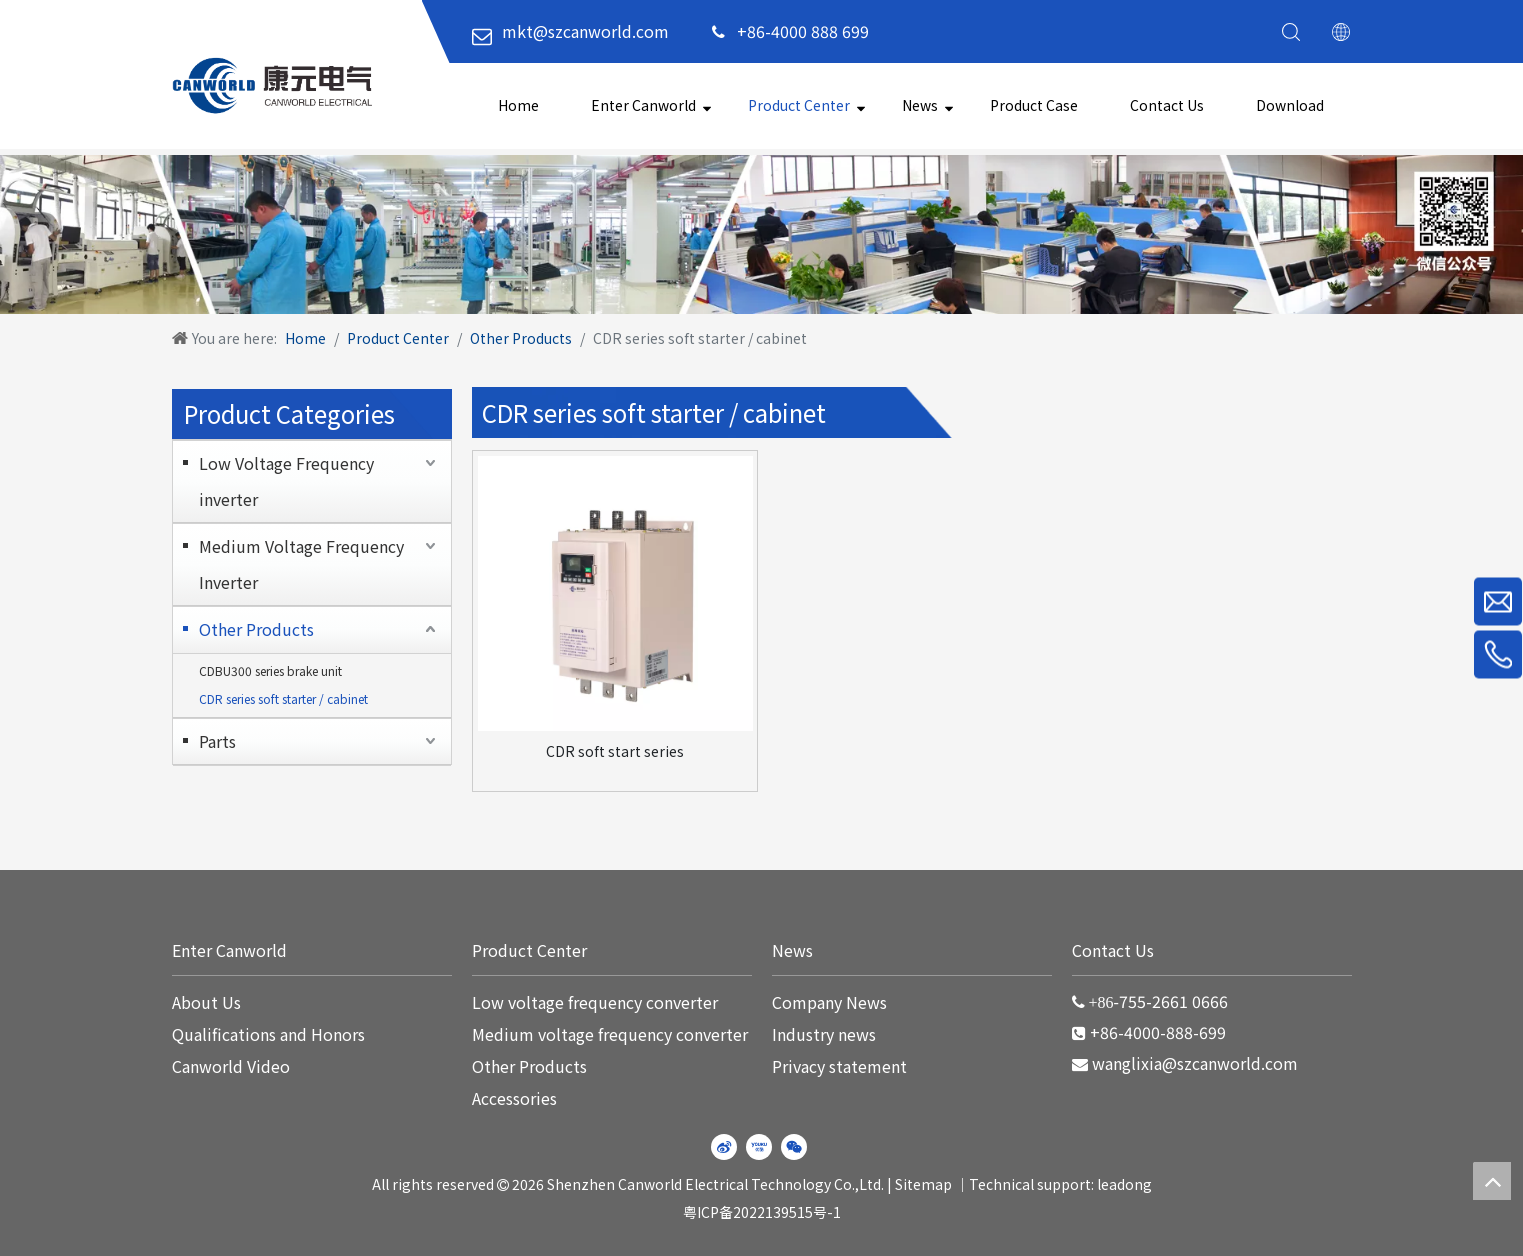 The height and width of the screenshot is (1256, 1523). What do you see at coordinates (762, 1212) in the screenshot?
I see `粤ICP备2022139515号-1` at bounding box center [762, 1212].